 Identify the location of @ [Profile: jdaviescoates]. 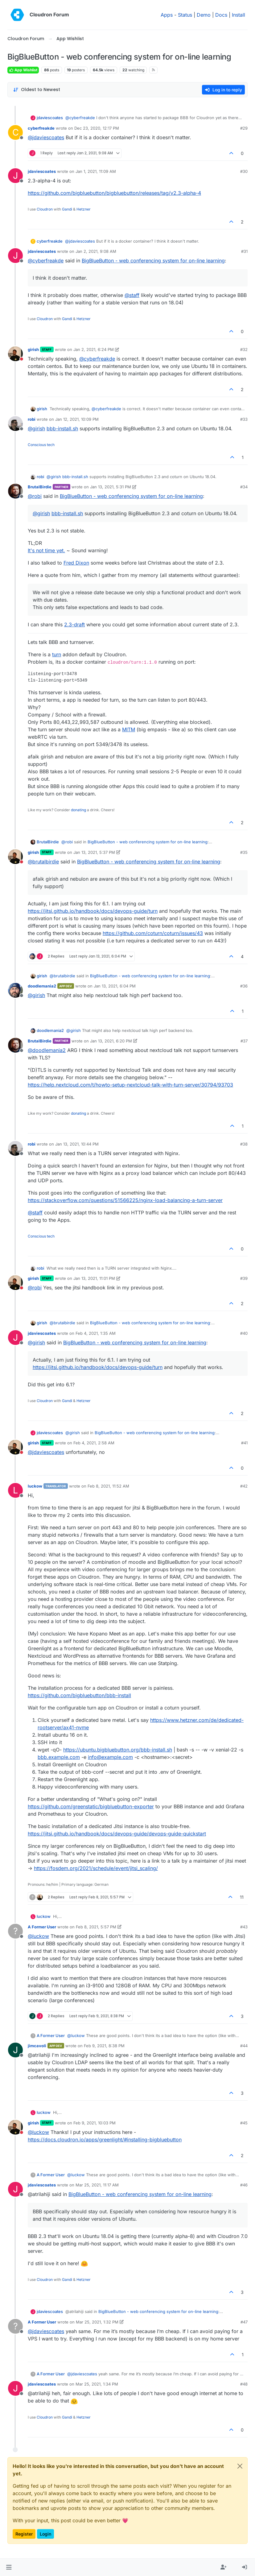
(46, 137).